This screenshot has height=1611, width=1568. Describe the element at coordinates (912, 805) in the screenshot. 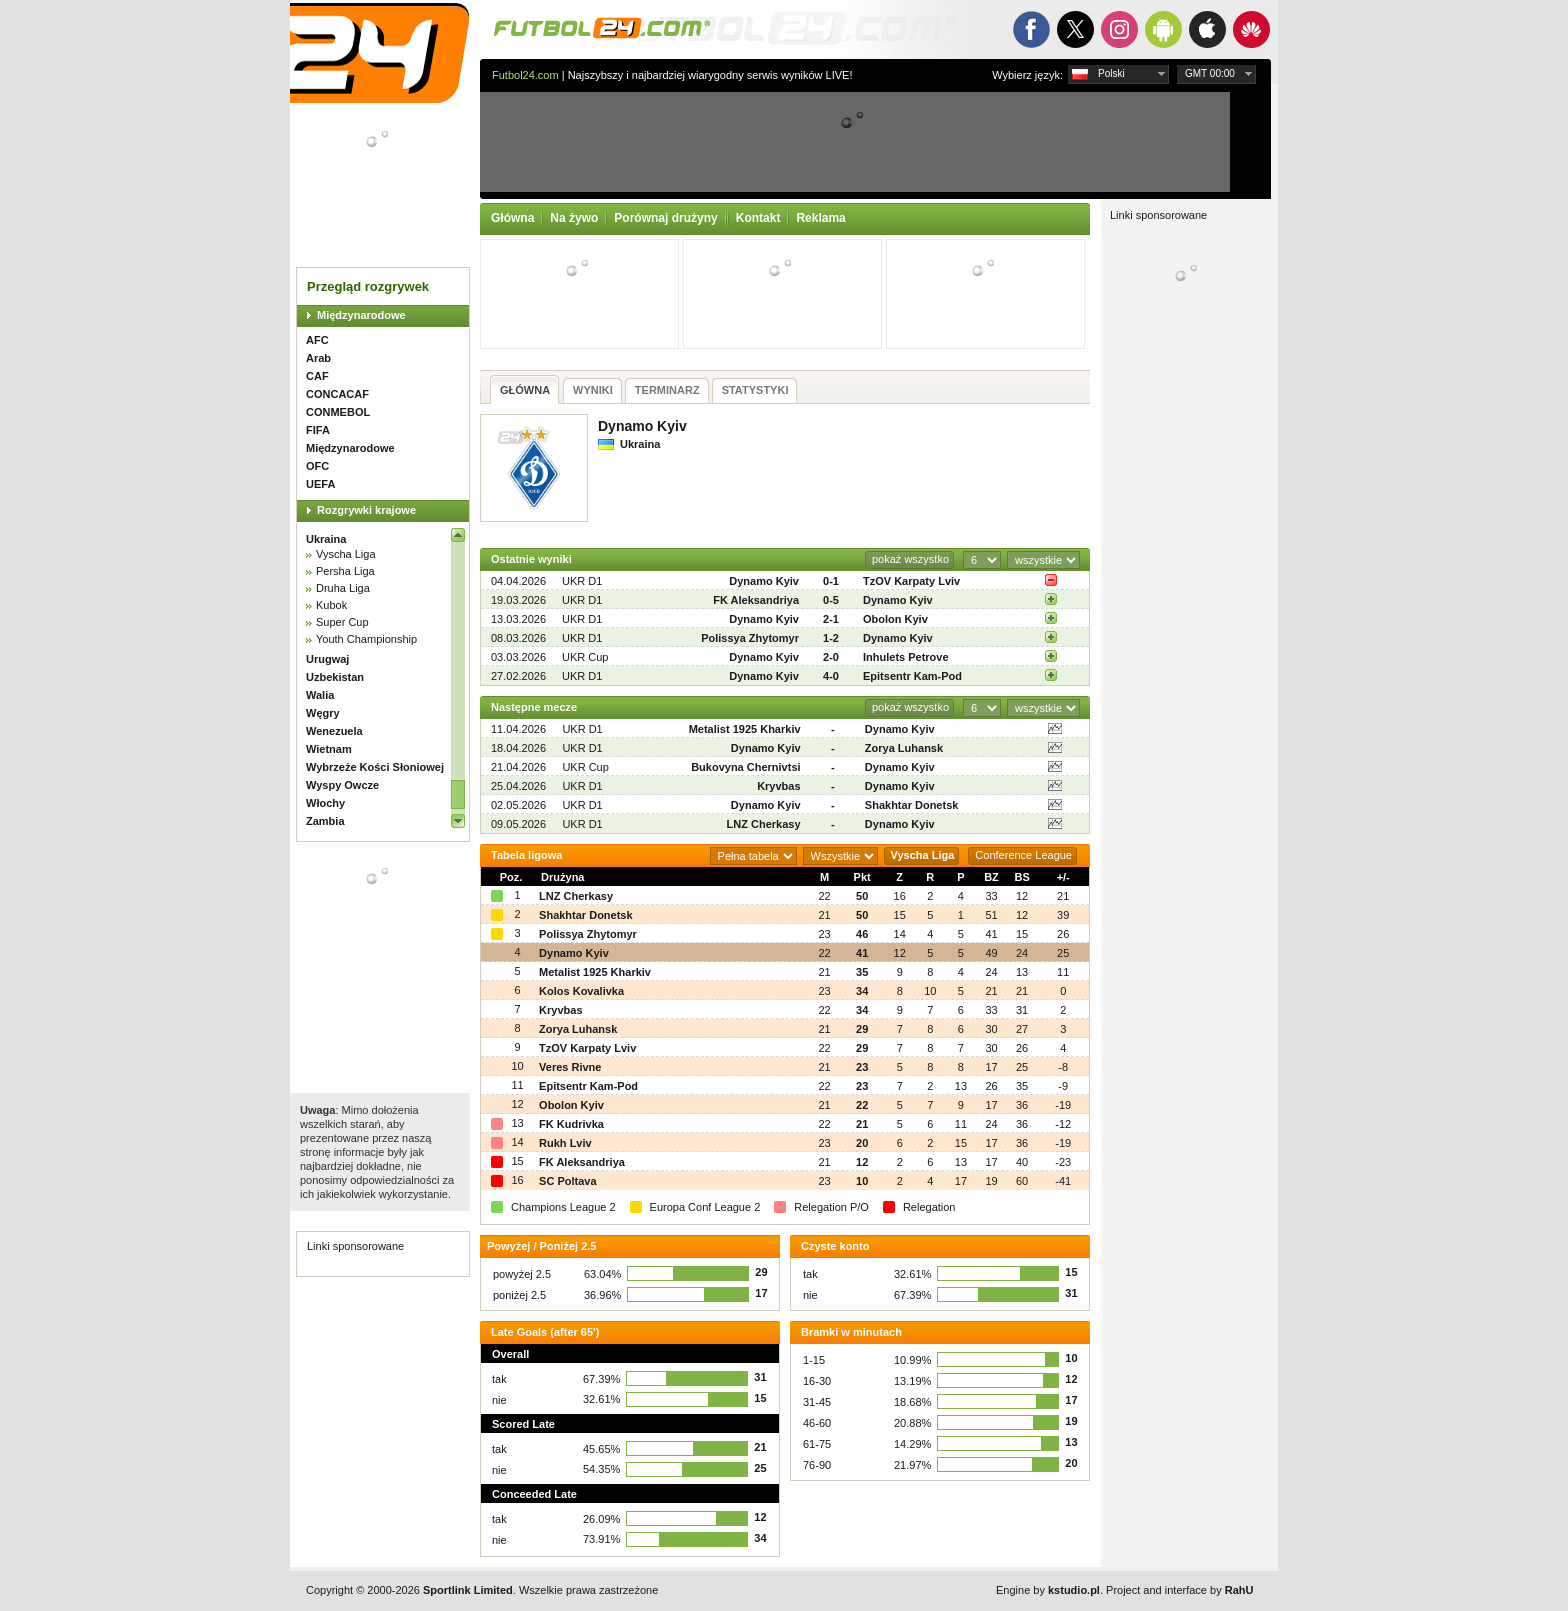

I see `Shakhtar Donetsk` at that location.